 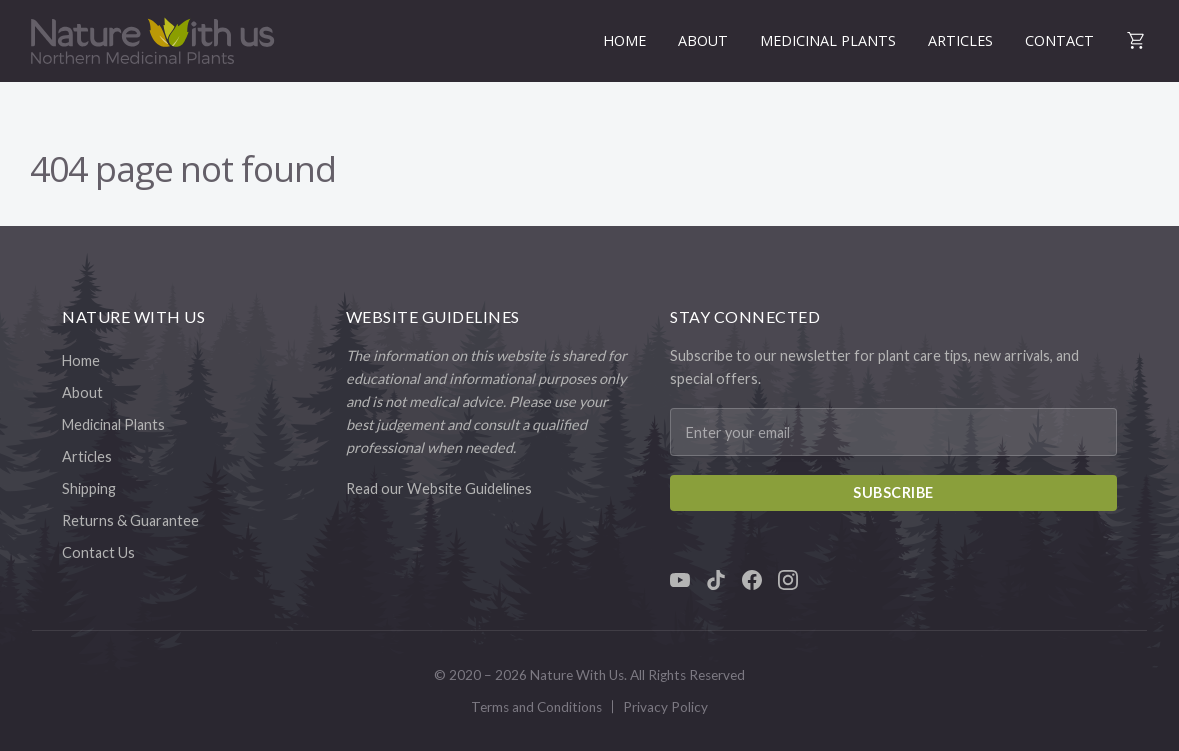 I want to click on Medicinal Plants, so click(x=828, y=40).